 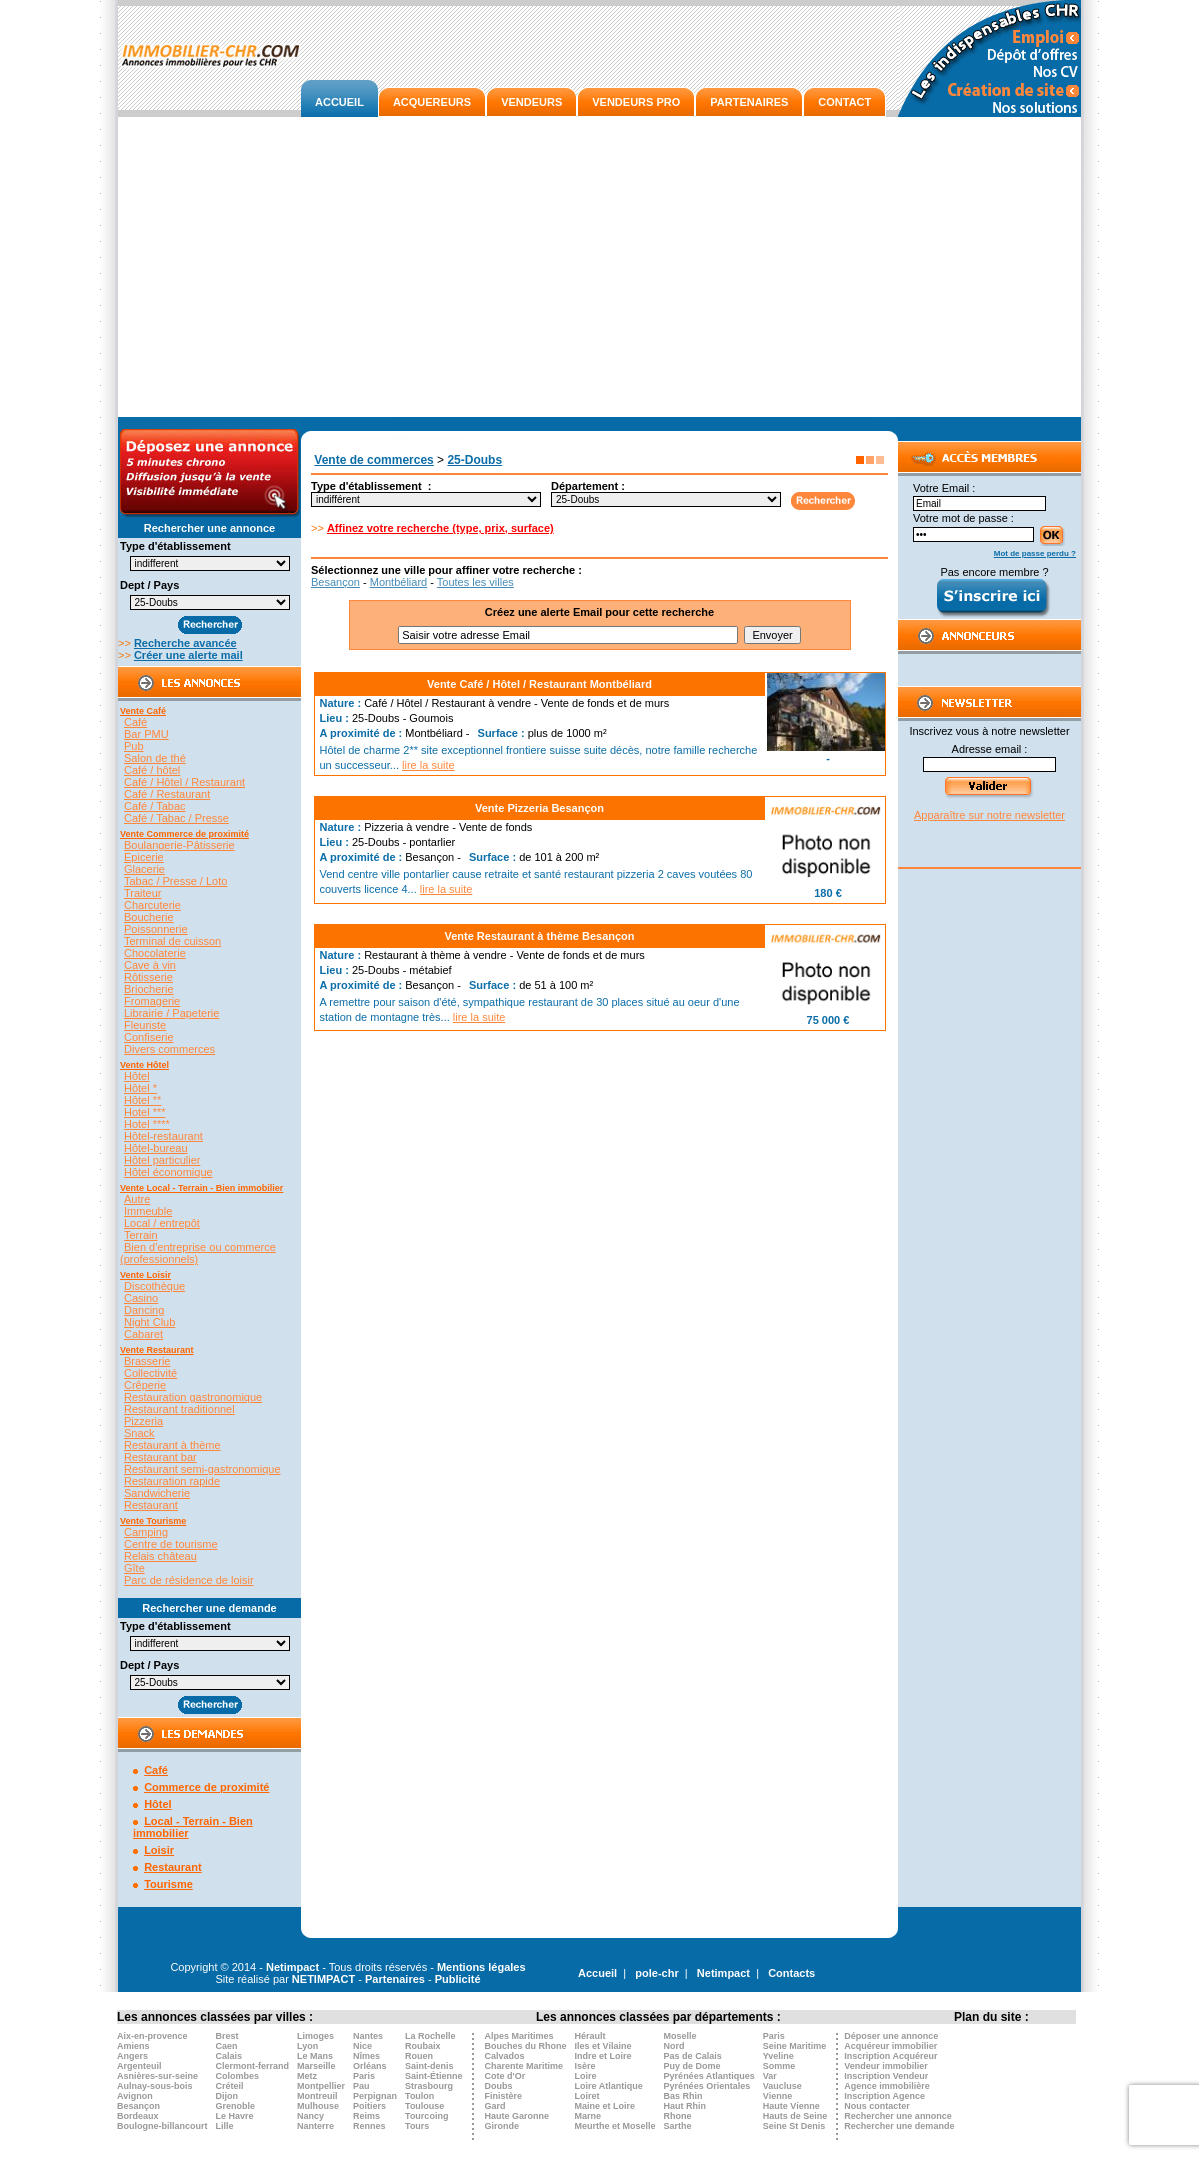 What do you see at coordinates (361, 2086) in the screenshot?
I see `Pau` at bounding box center [361, 2086].